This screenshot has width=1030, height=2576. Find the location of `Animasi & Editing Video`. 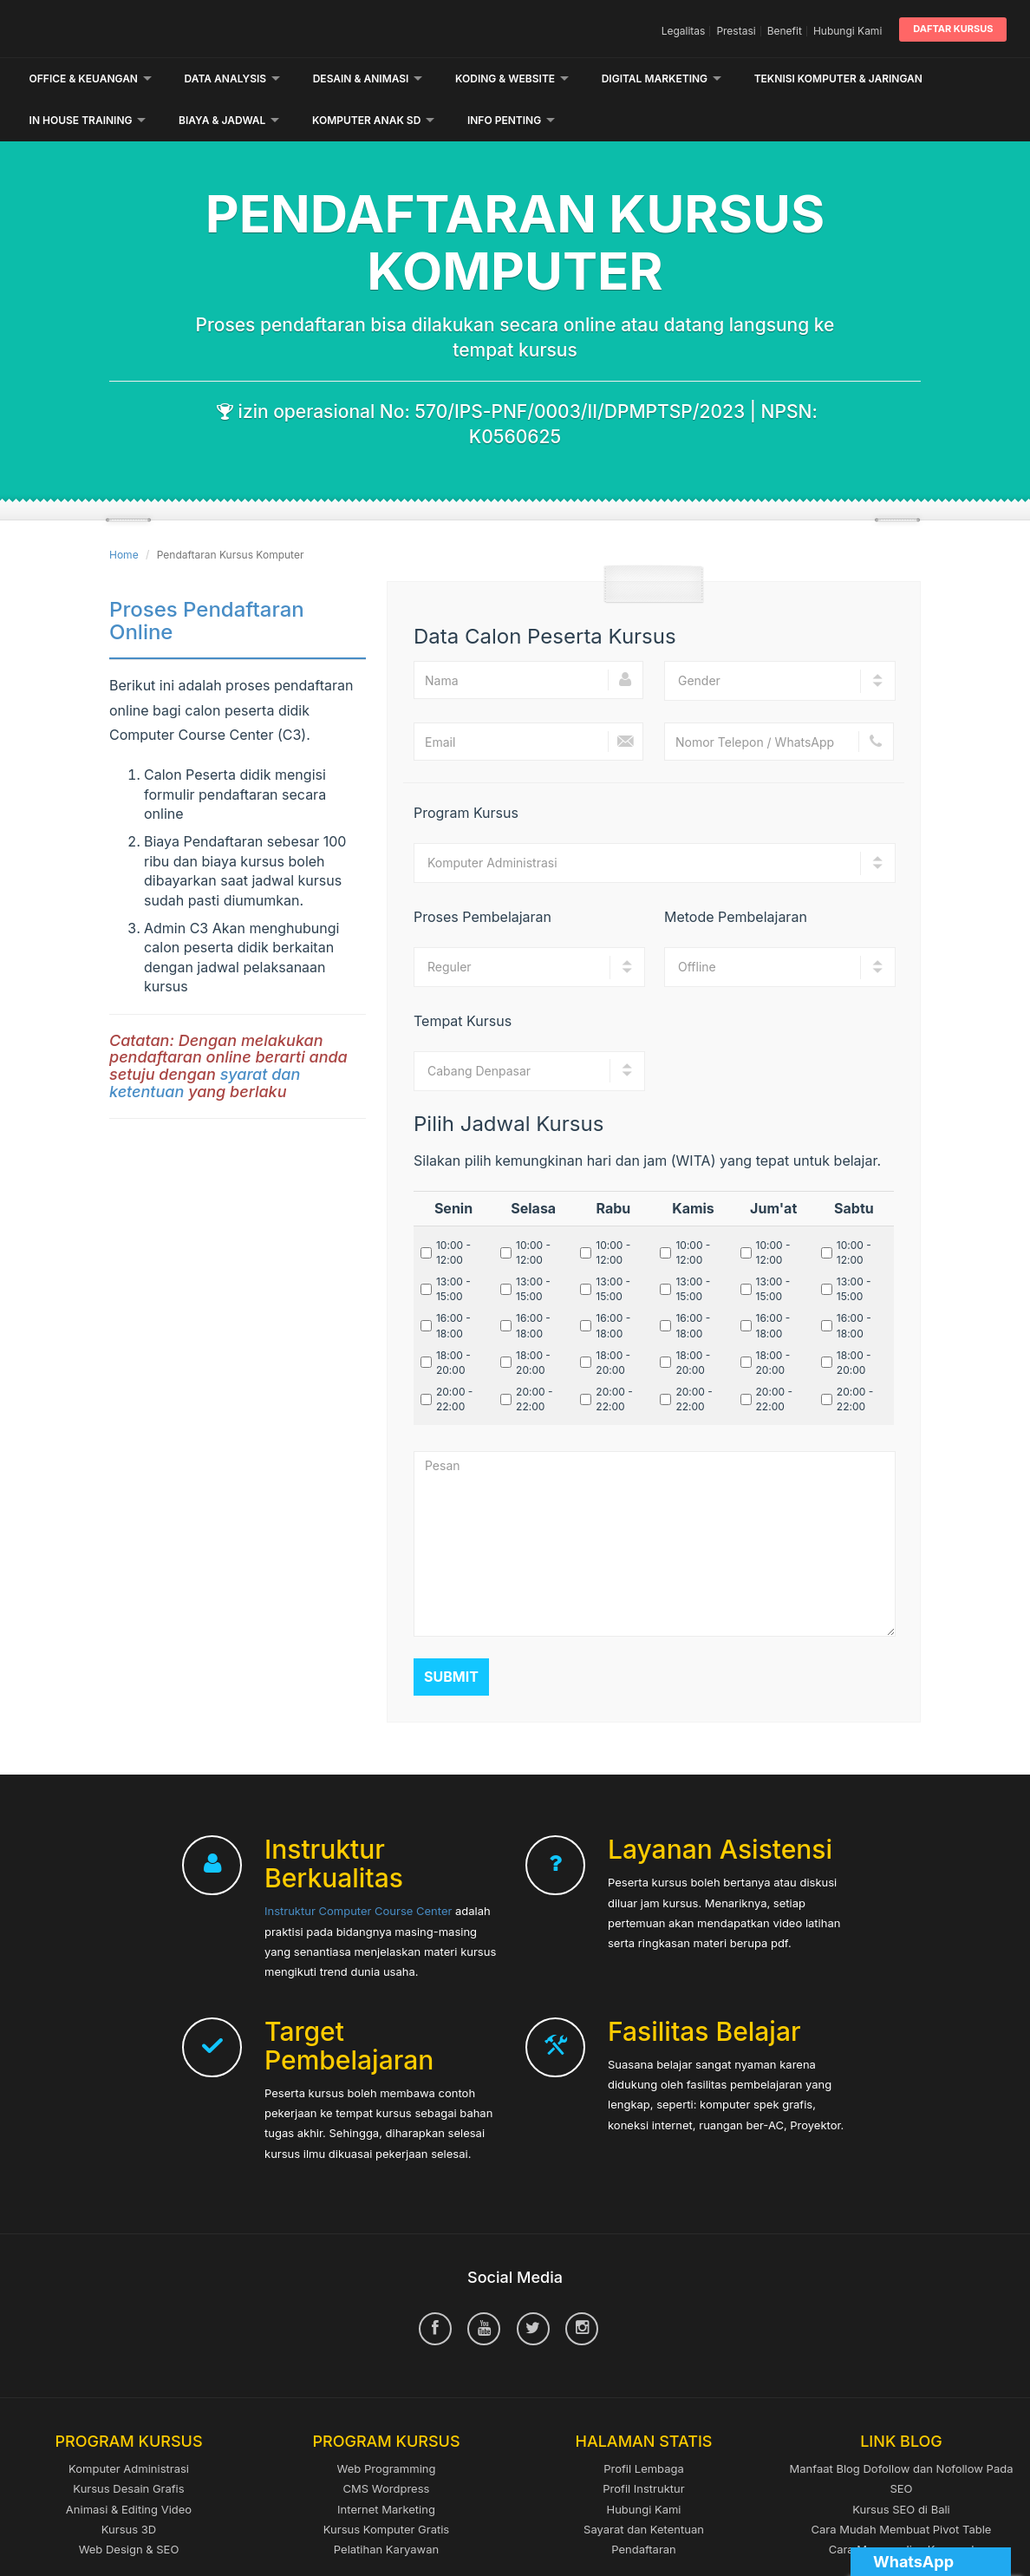

Animasi & Editing Video is located at coordinates (129, 2468).